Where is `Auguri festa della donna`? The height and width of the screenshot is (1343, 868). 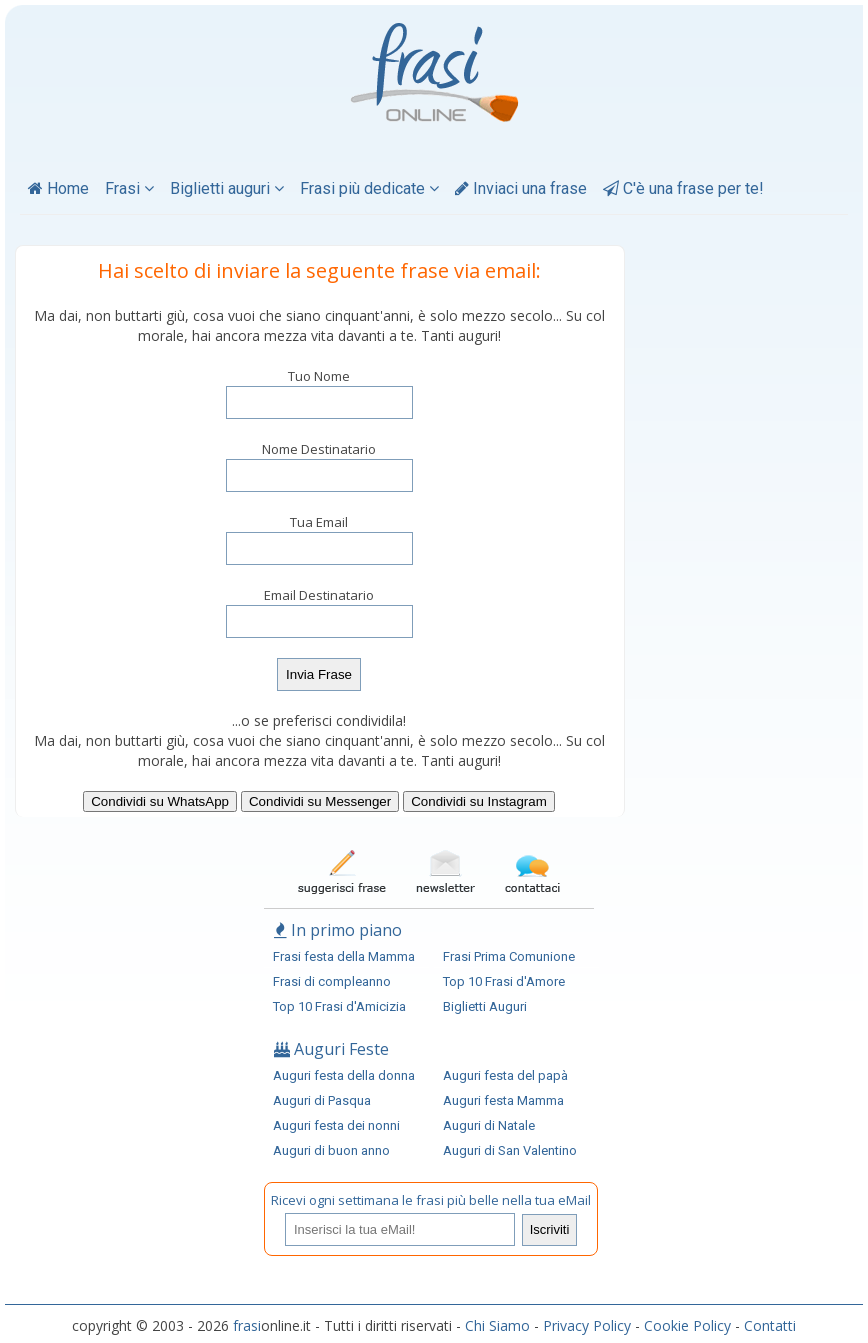 Auguri festa della donna is located at coordinates (344, 1075).